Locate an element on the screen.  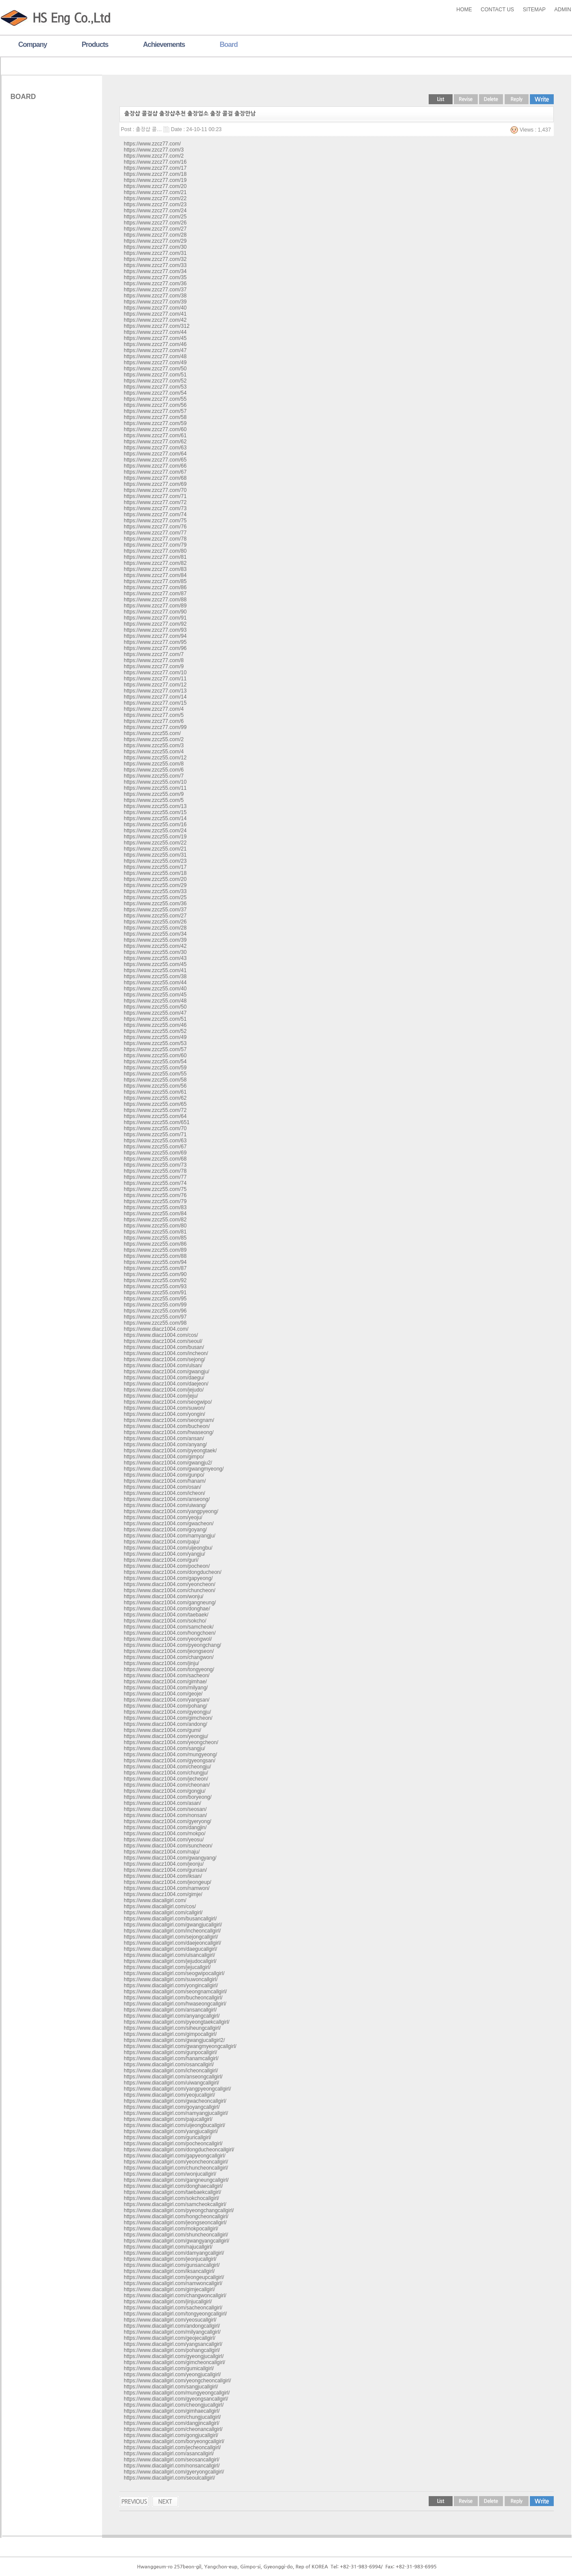
https://www.diacz1004.com/gwangju2/ is located at coordinates (168, 1463).